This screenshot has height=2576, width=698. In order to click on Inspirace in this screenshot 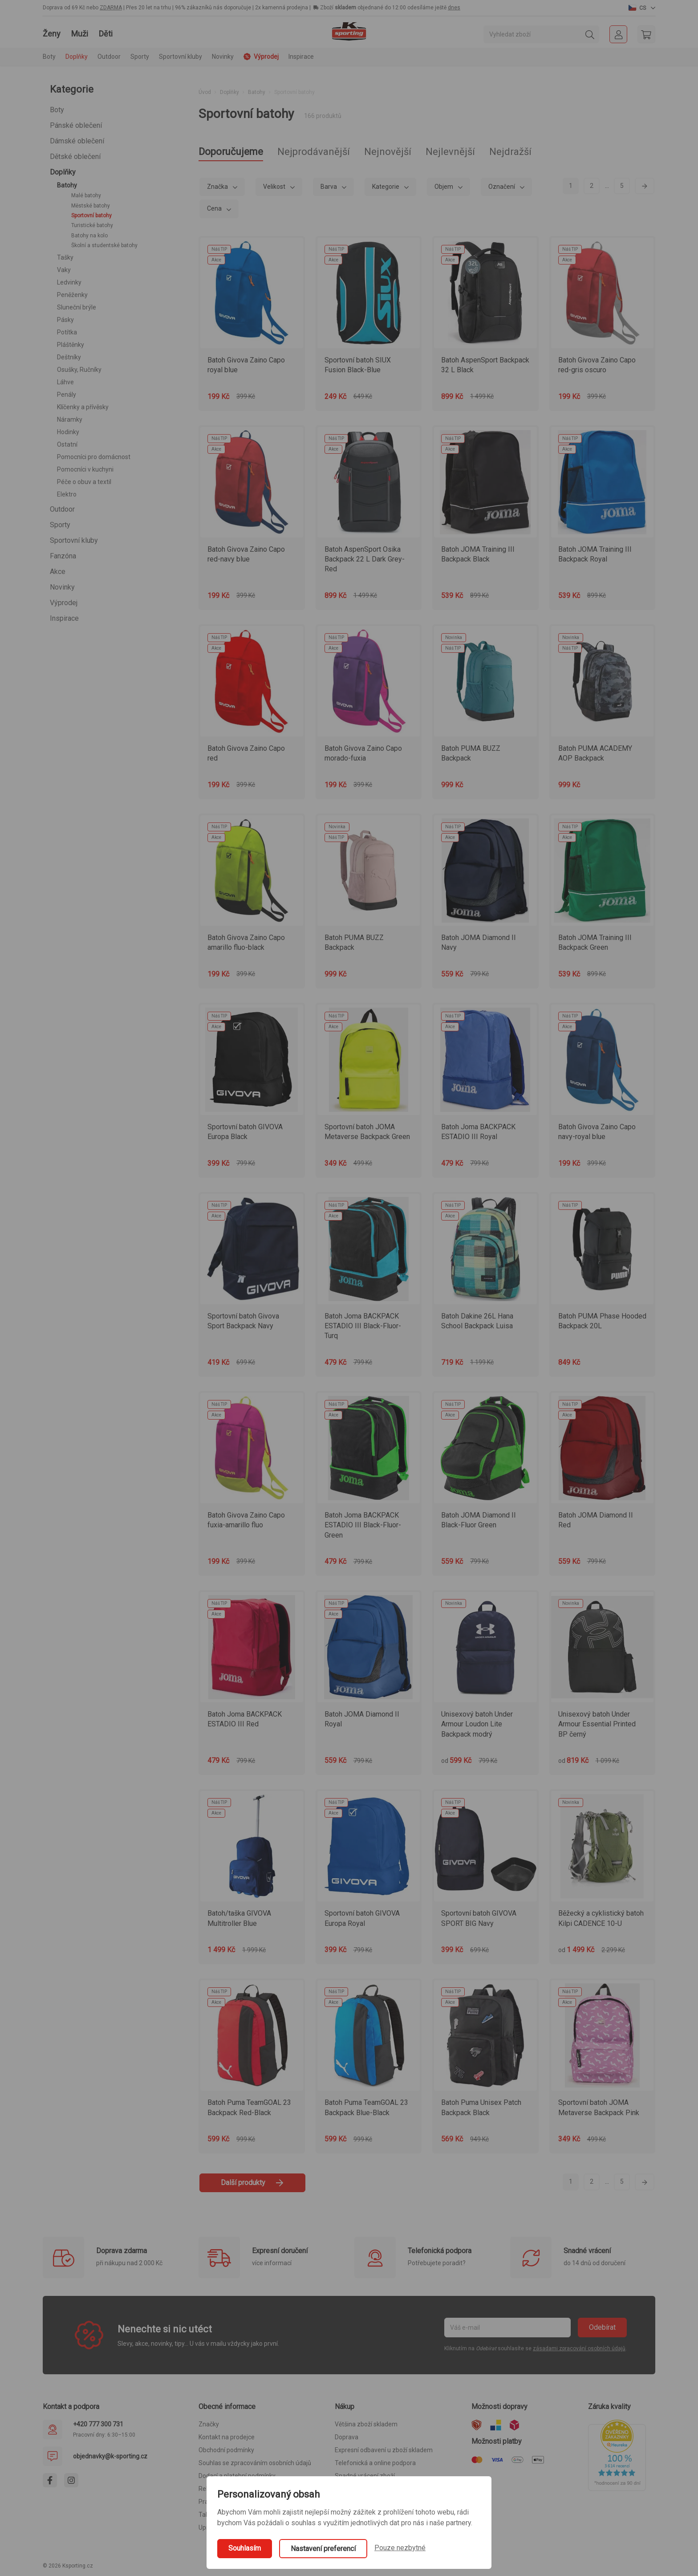, I will do `click(301, 56)`.